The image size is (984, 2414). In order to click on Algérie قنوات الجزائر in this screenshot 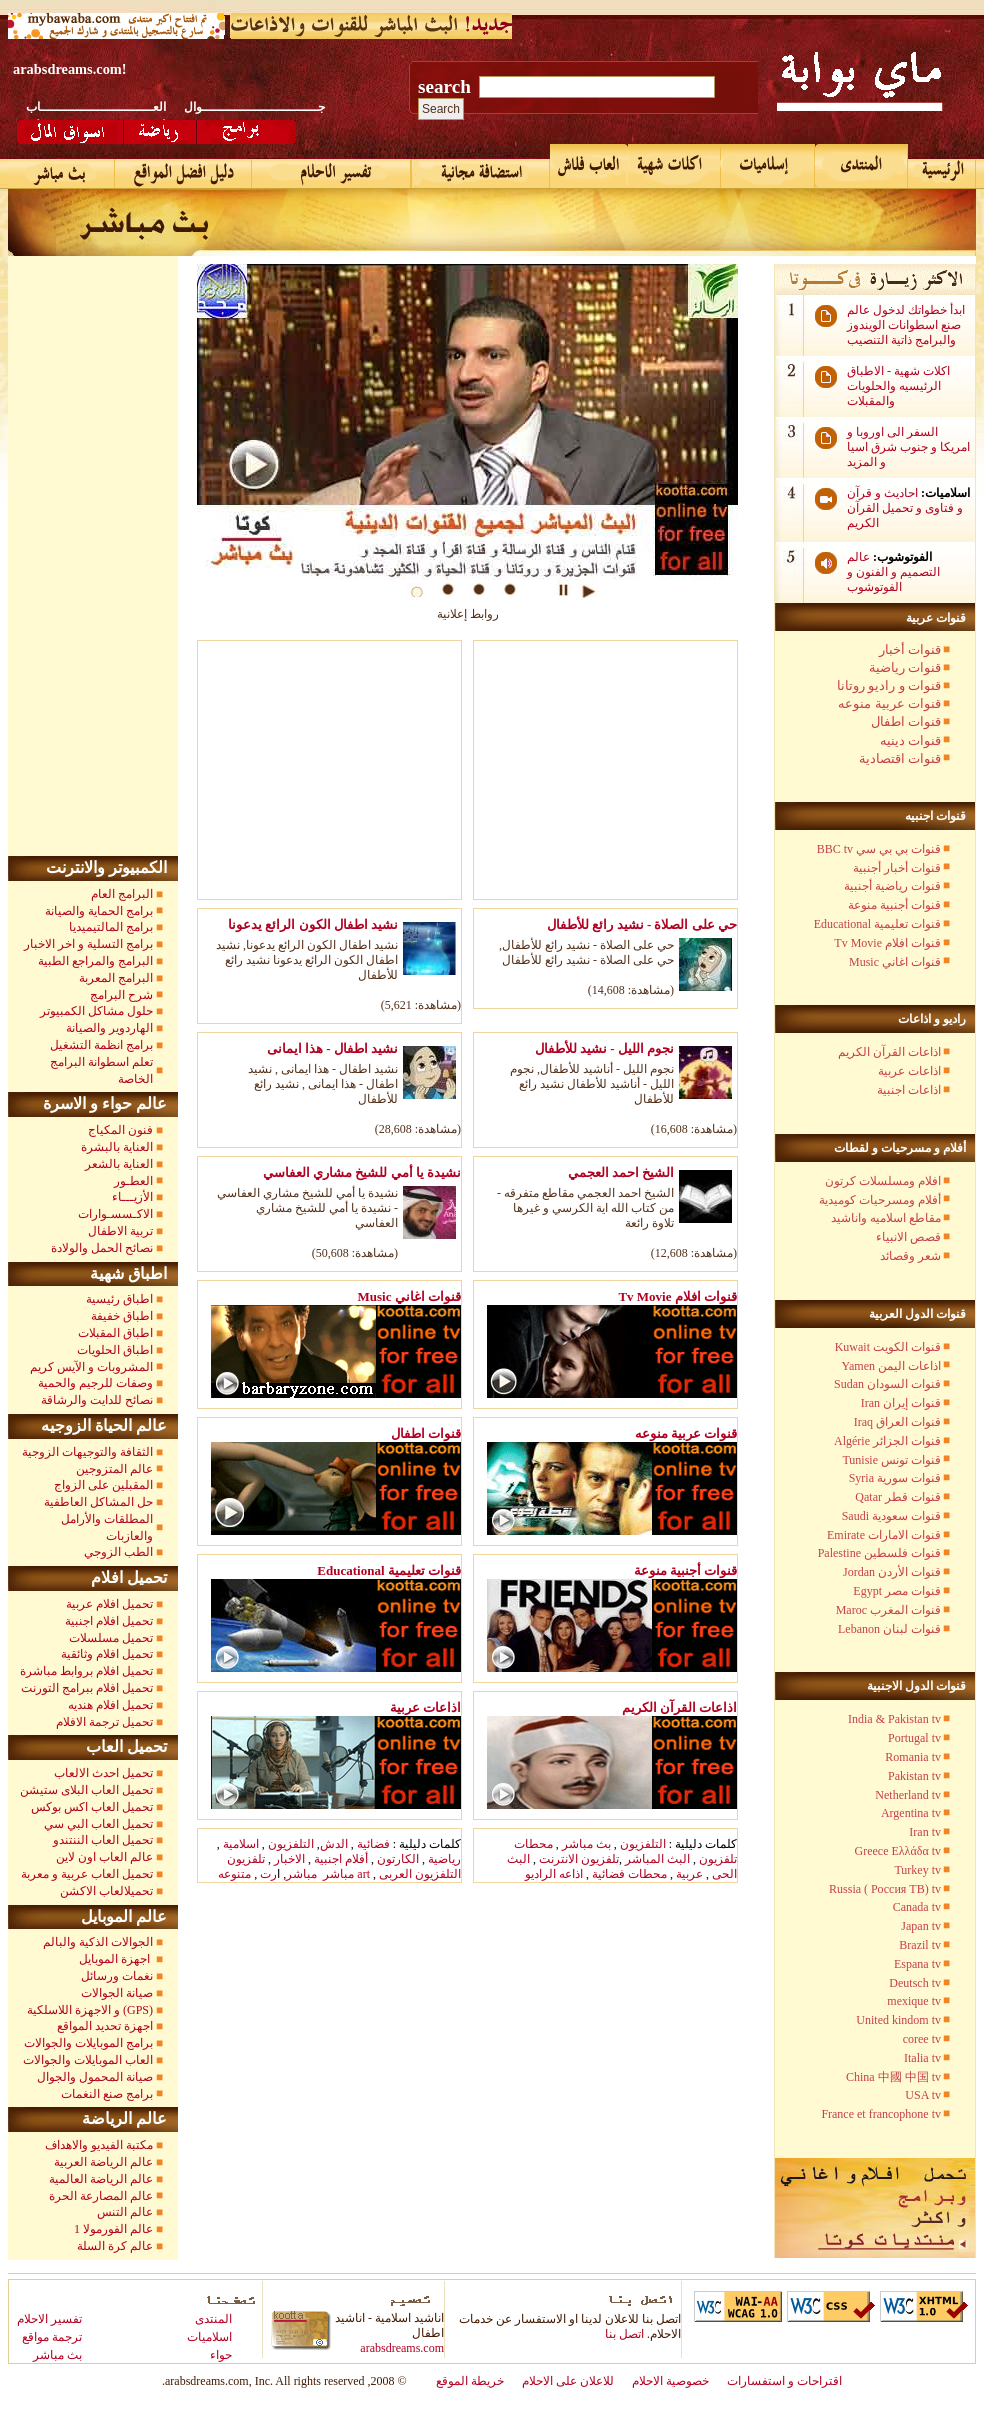, I will do `click(887, 1441)`.